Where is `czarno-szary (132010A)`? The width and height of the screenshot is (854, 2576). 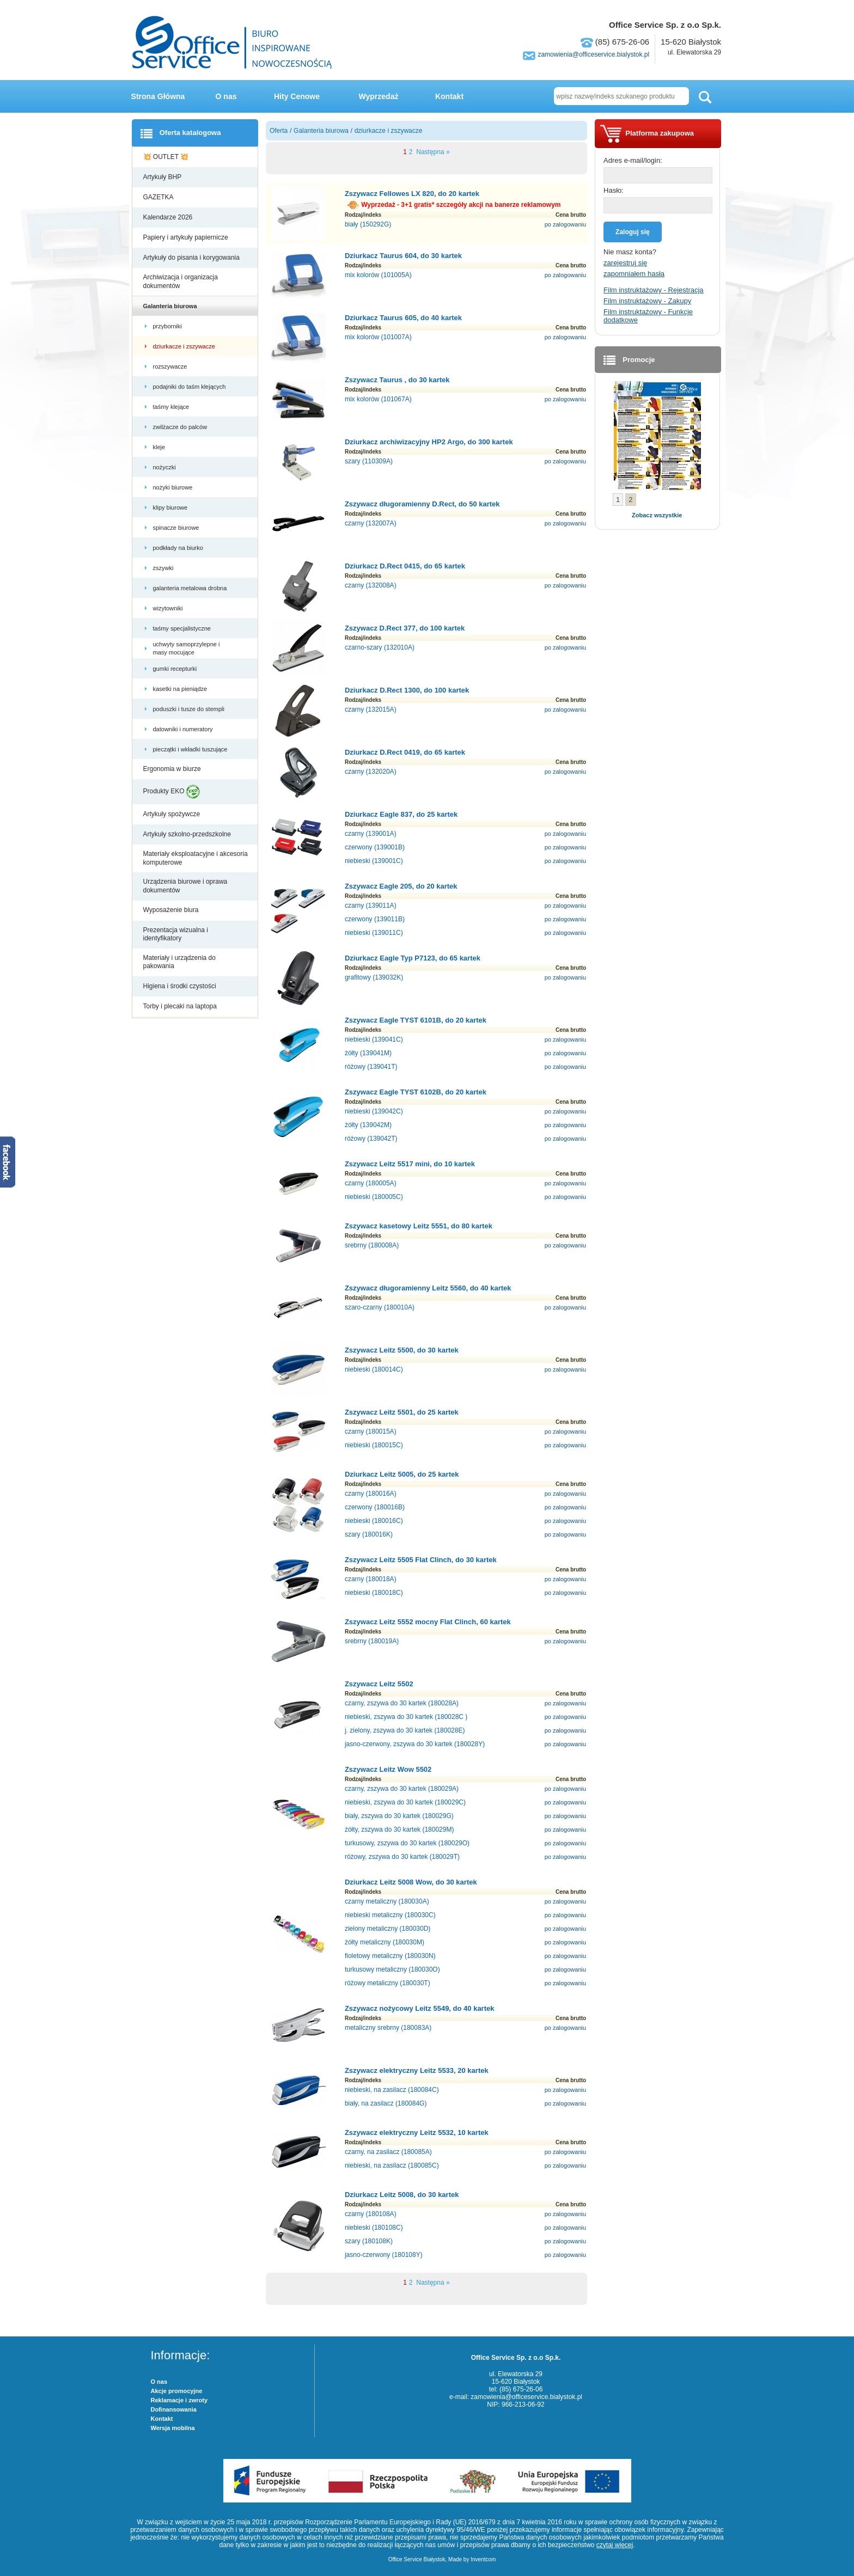 czarno-szary (132010A) is located at coordinates (379, 647).